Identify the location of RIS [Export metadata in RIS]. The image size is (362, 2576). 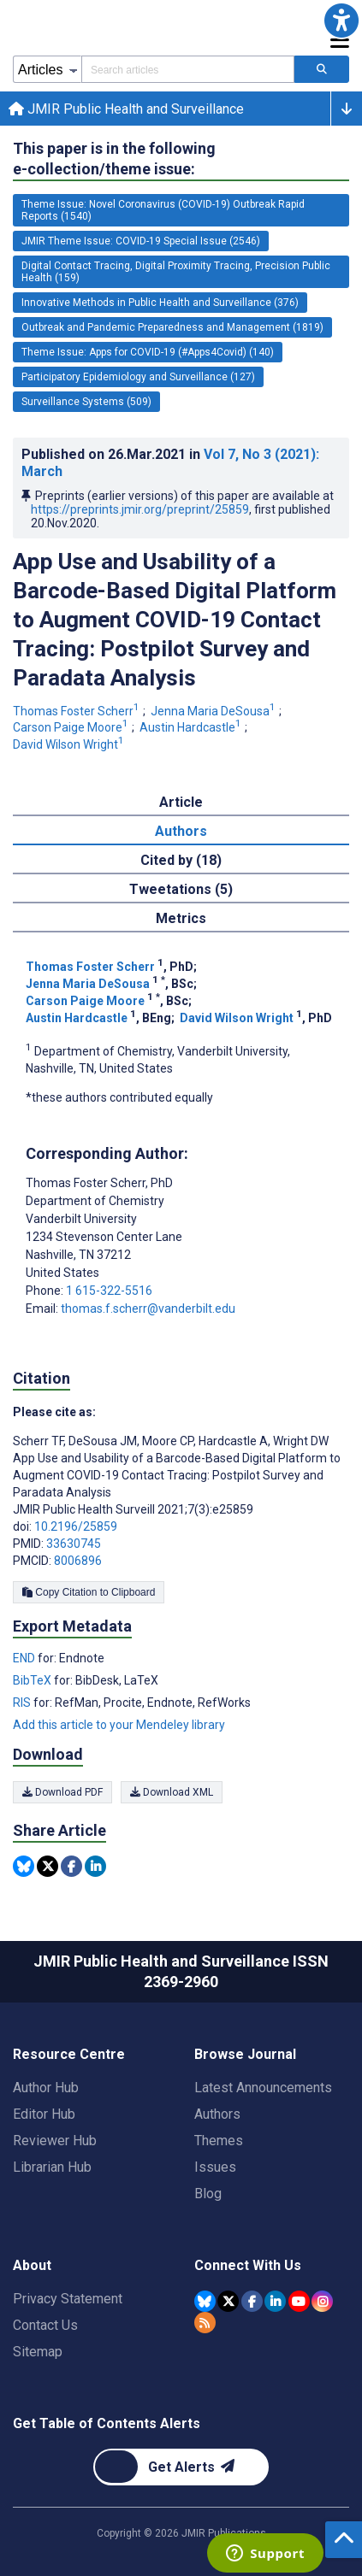
(23, 1702).